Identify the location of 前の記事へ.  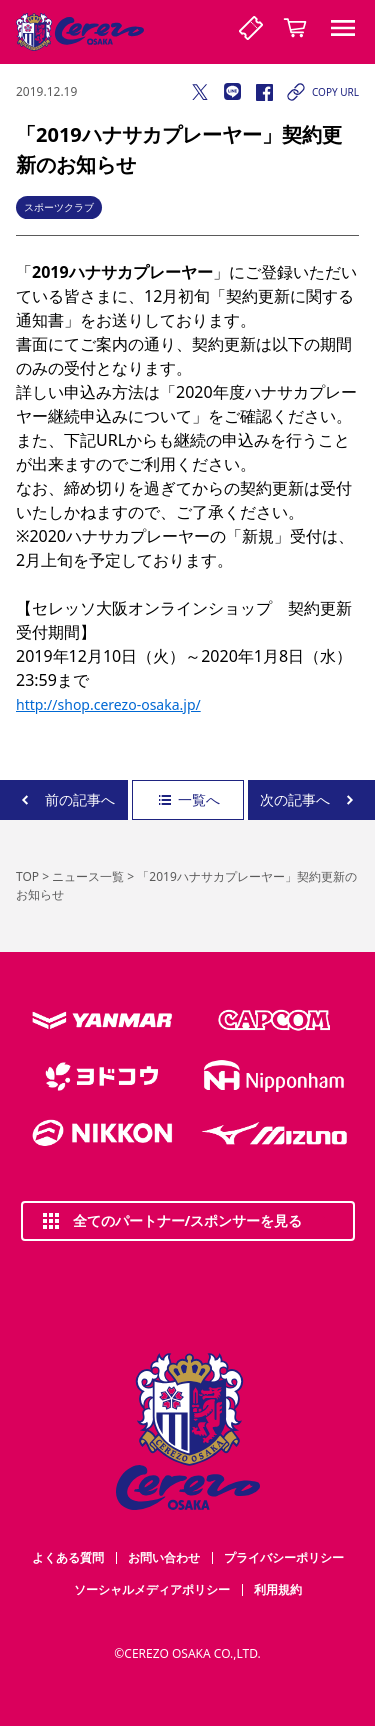
(64, 800).